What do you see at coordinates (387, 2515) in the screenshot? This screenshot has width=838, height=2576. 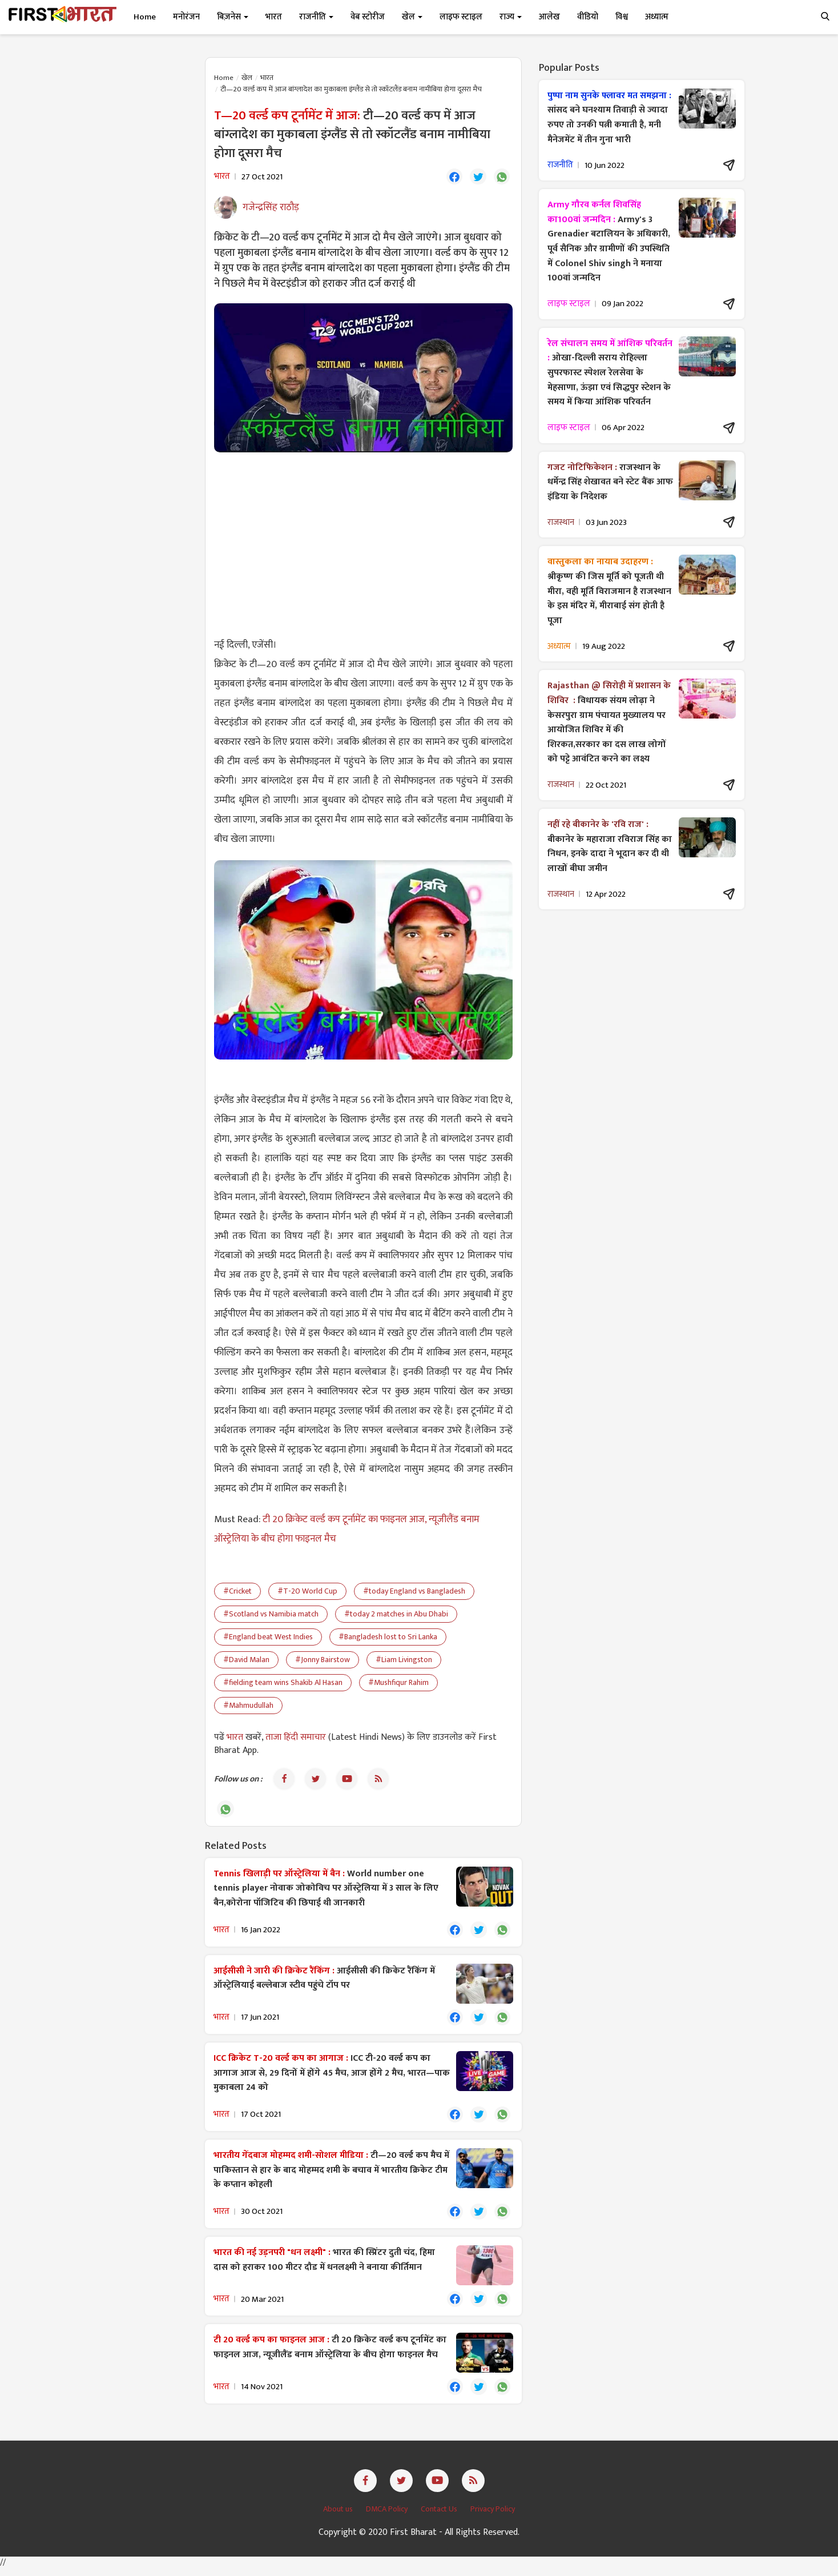 I see `DMCA Policy` at bounding box center [387, 2515].